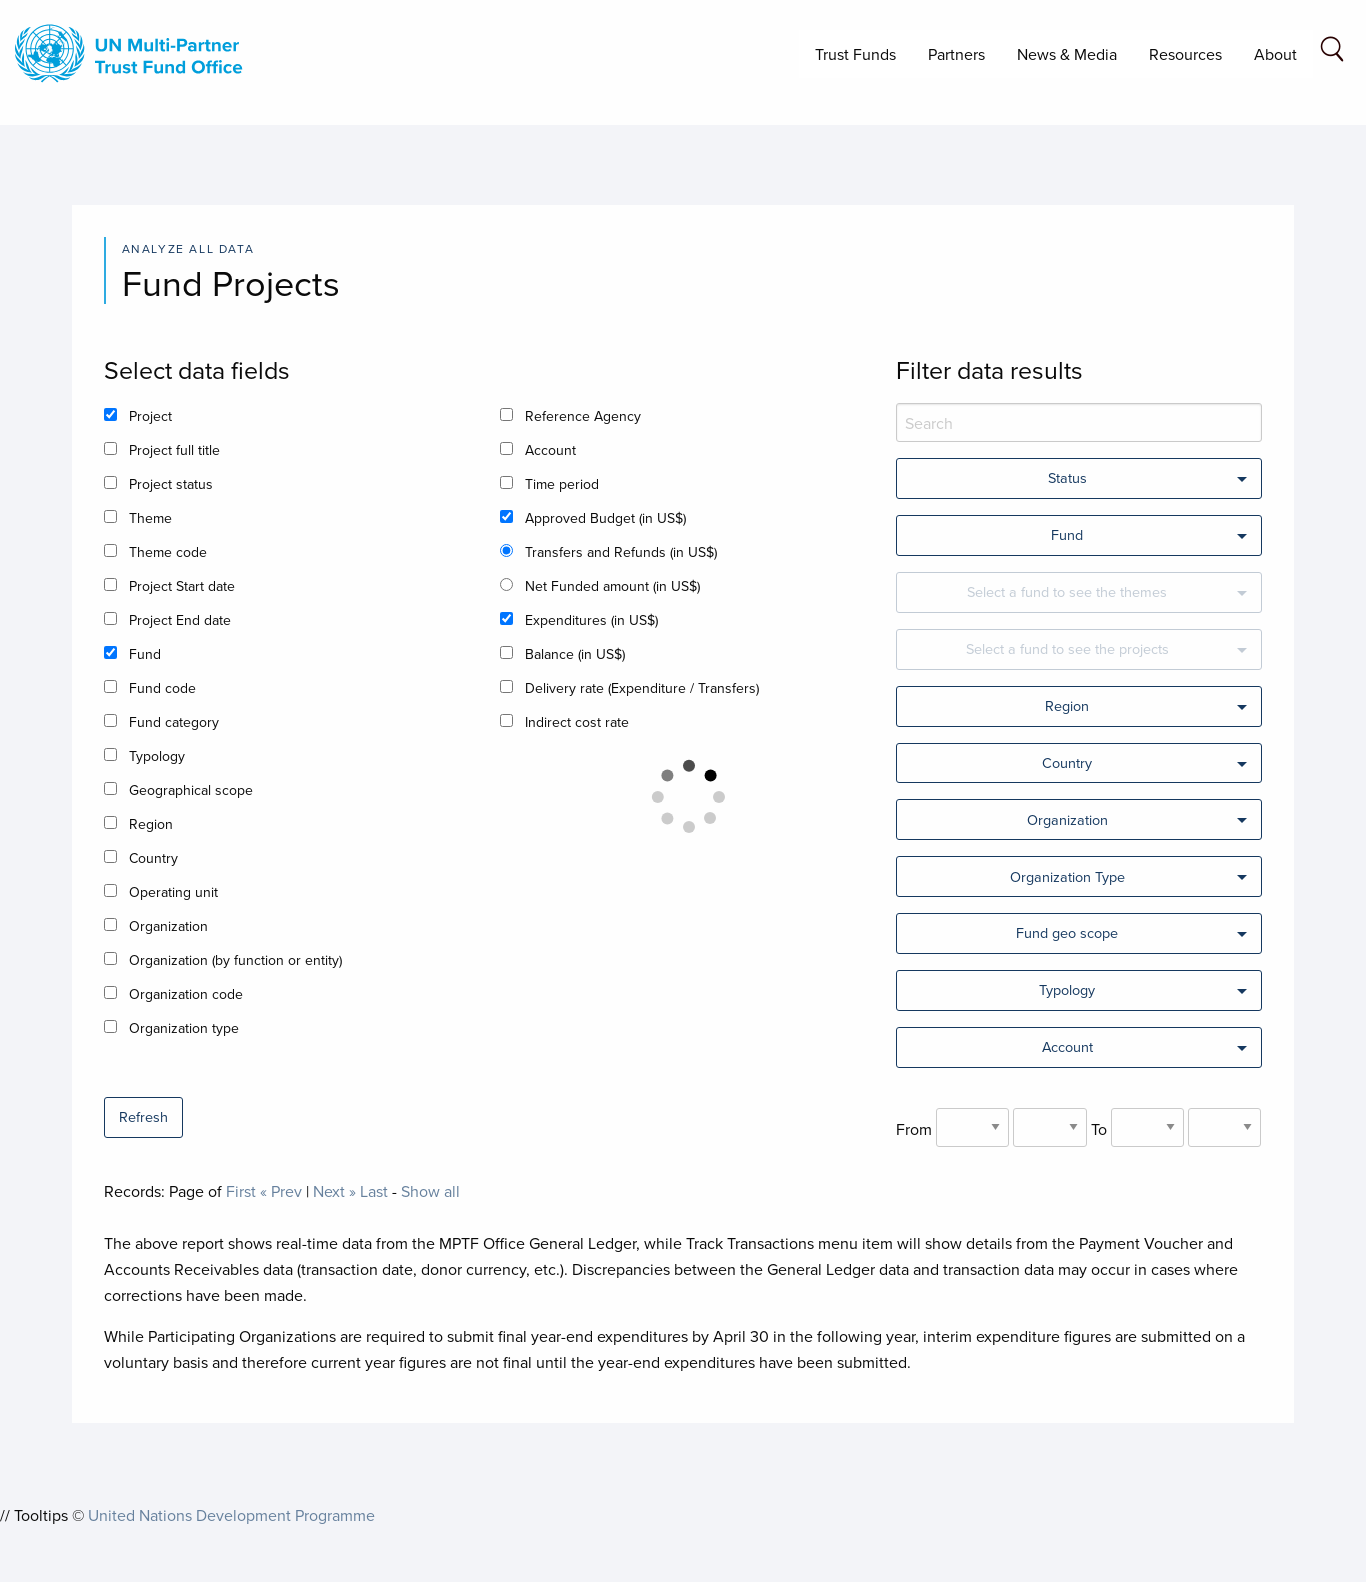  What do you see at coordinates (174, 450) in the screenshot?
I see `Project full title` at bounding box center [174, 450].